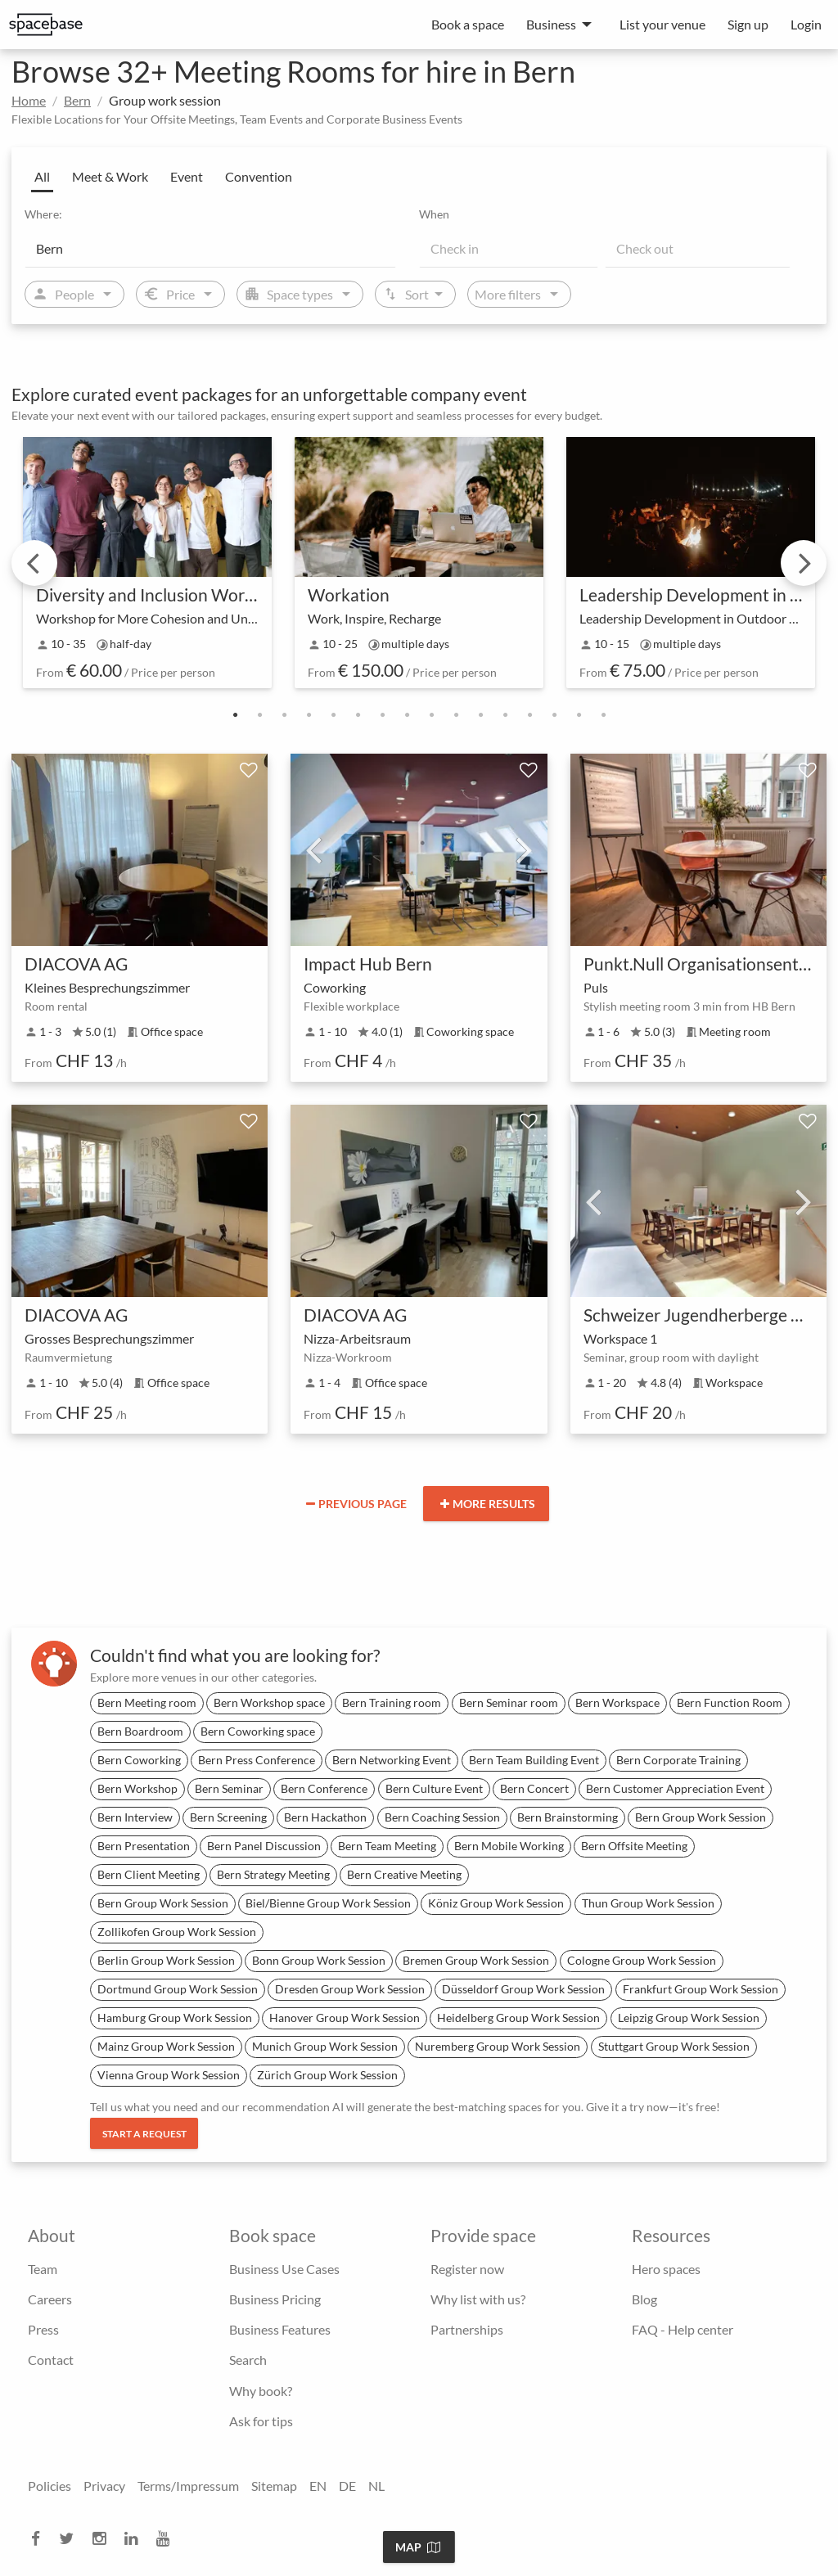  What do you see at coordinates (356, 1504) in the screenshot?
I see `Previous page` at bounding box center [356, 1504].